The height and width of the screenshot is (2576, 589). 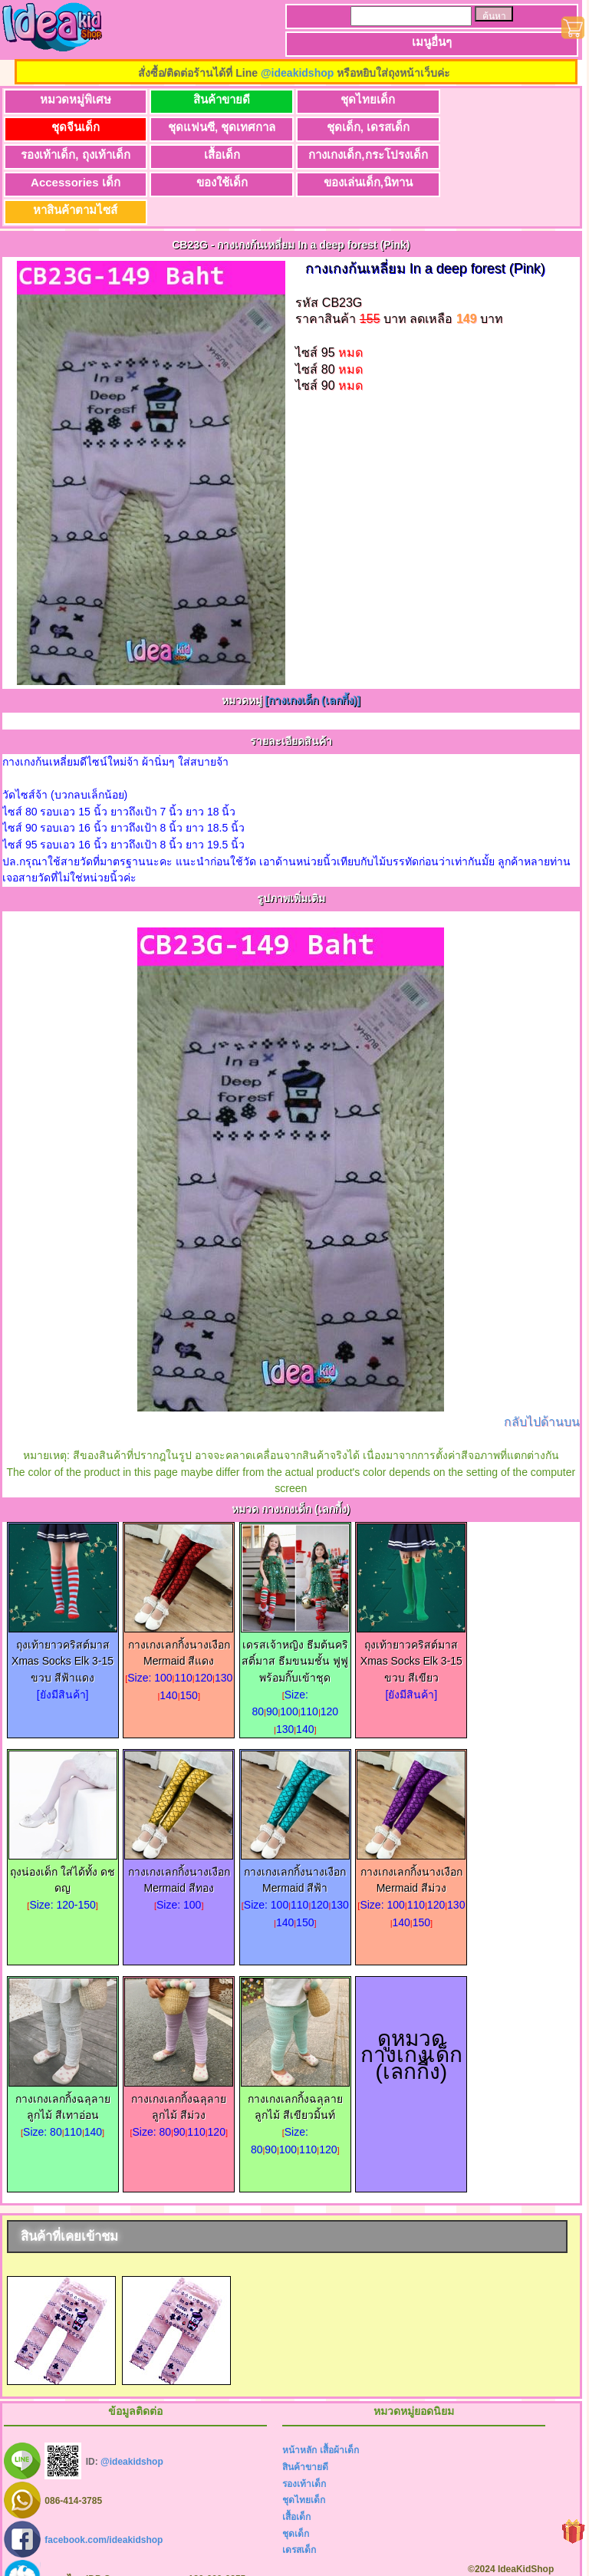 I want to click on หมวดหมู่พิเศษ, so click(x=72, y=99).